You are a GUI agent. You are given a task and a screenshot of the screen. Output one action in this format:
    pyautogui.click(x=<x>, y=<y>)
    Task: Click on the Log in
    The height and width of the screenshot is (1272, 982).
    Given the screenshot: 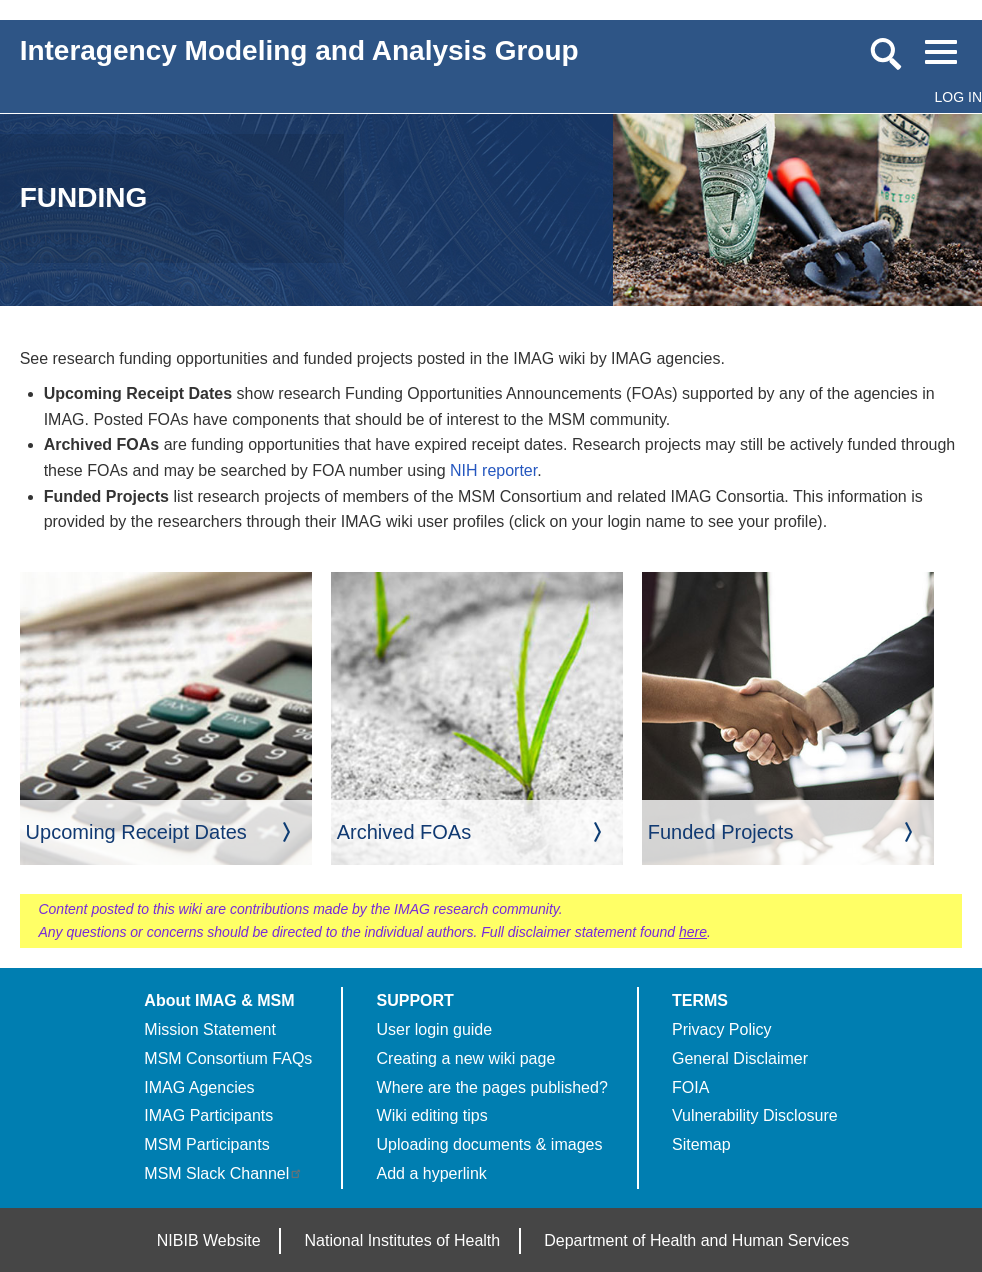 What is the action you would take?
    pyautogui.click(x=958, y=97)
    